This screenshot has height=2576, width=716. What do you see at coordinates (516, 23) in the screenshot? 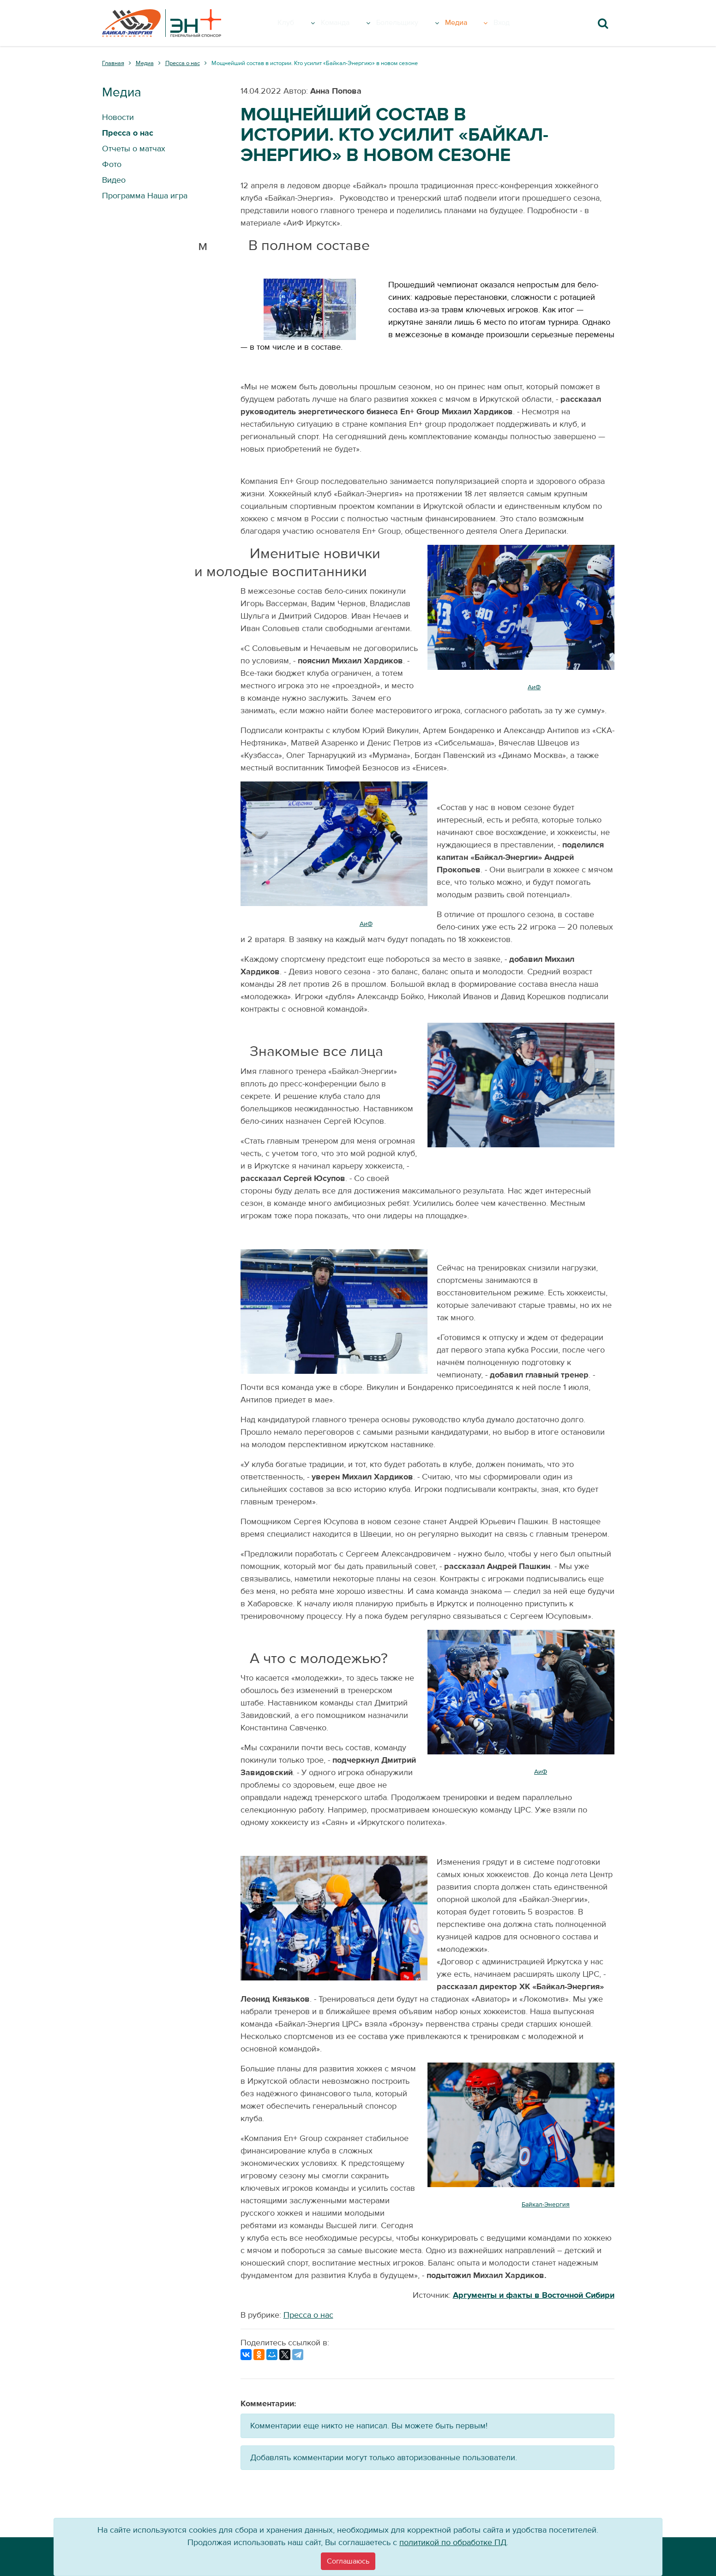
I see `Вход` at bounding box center [516, 23].